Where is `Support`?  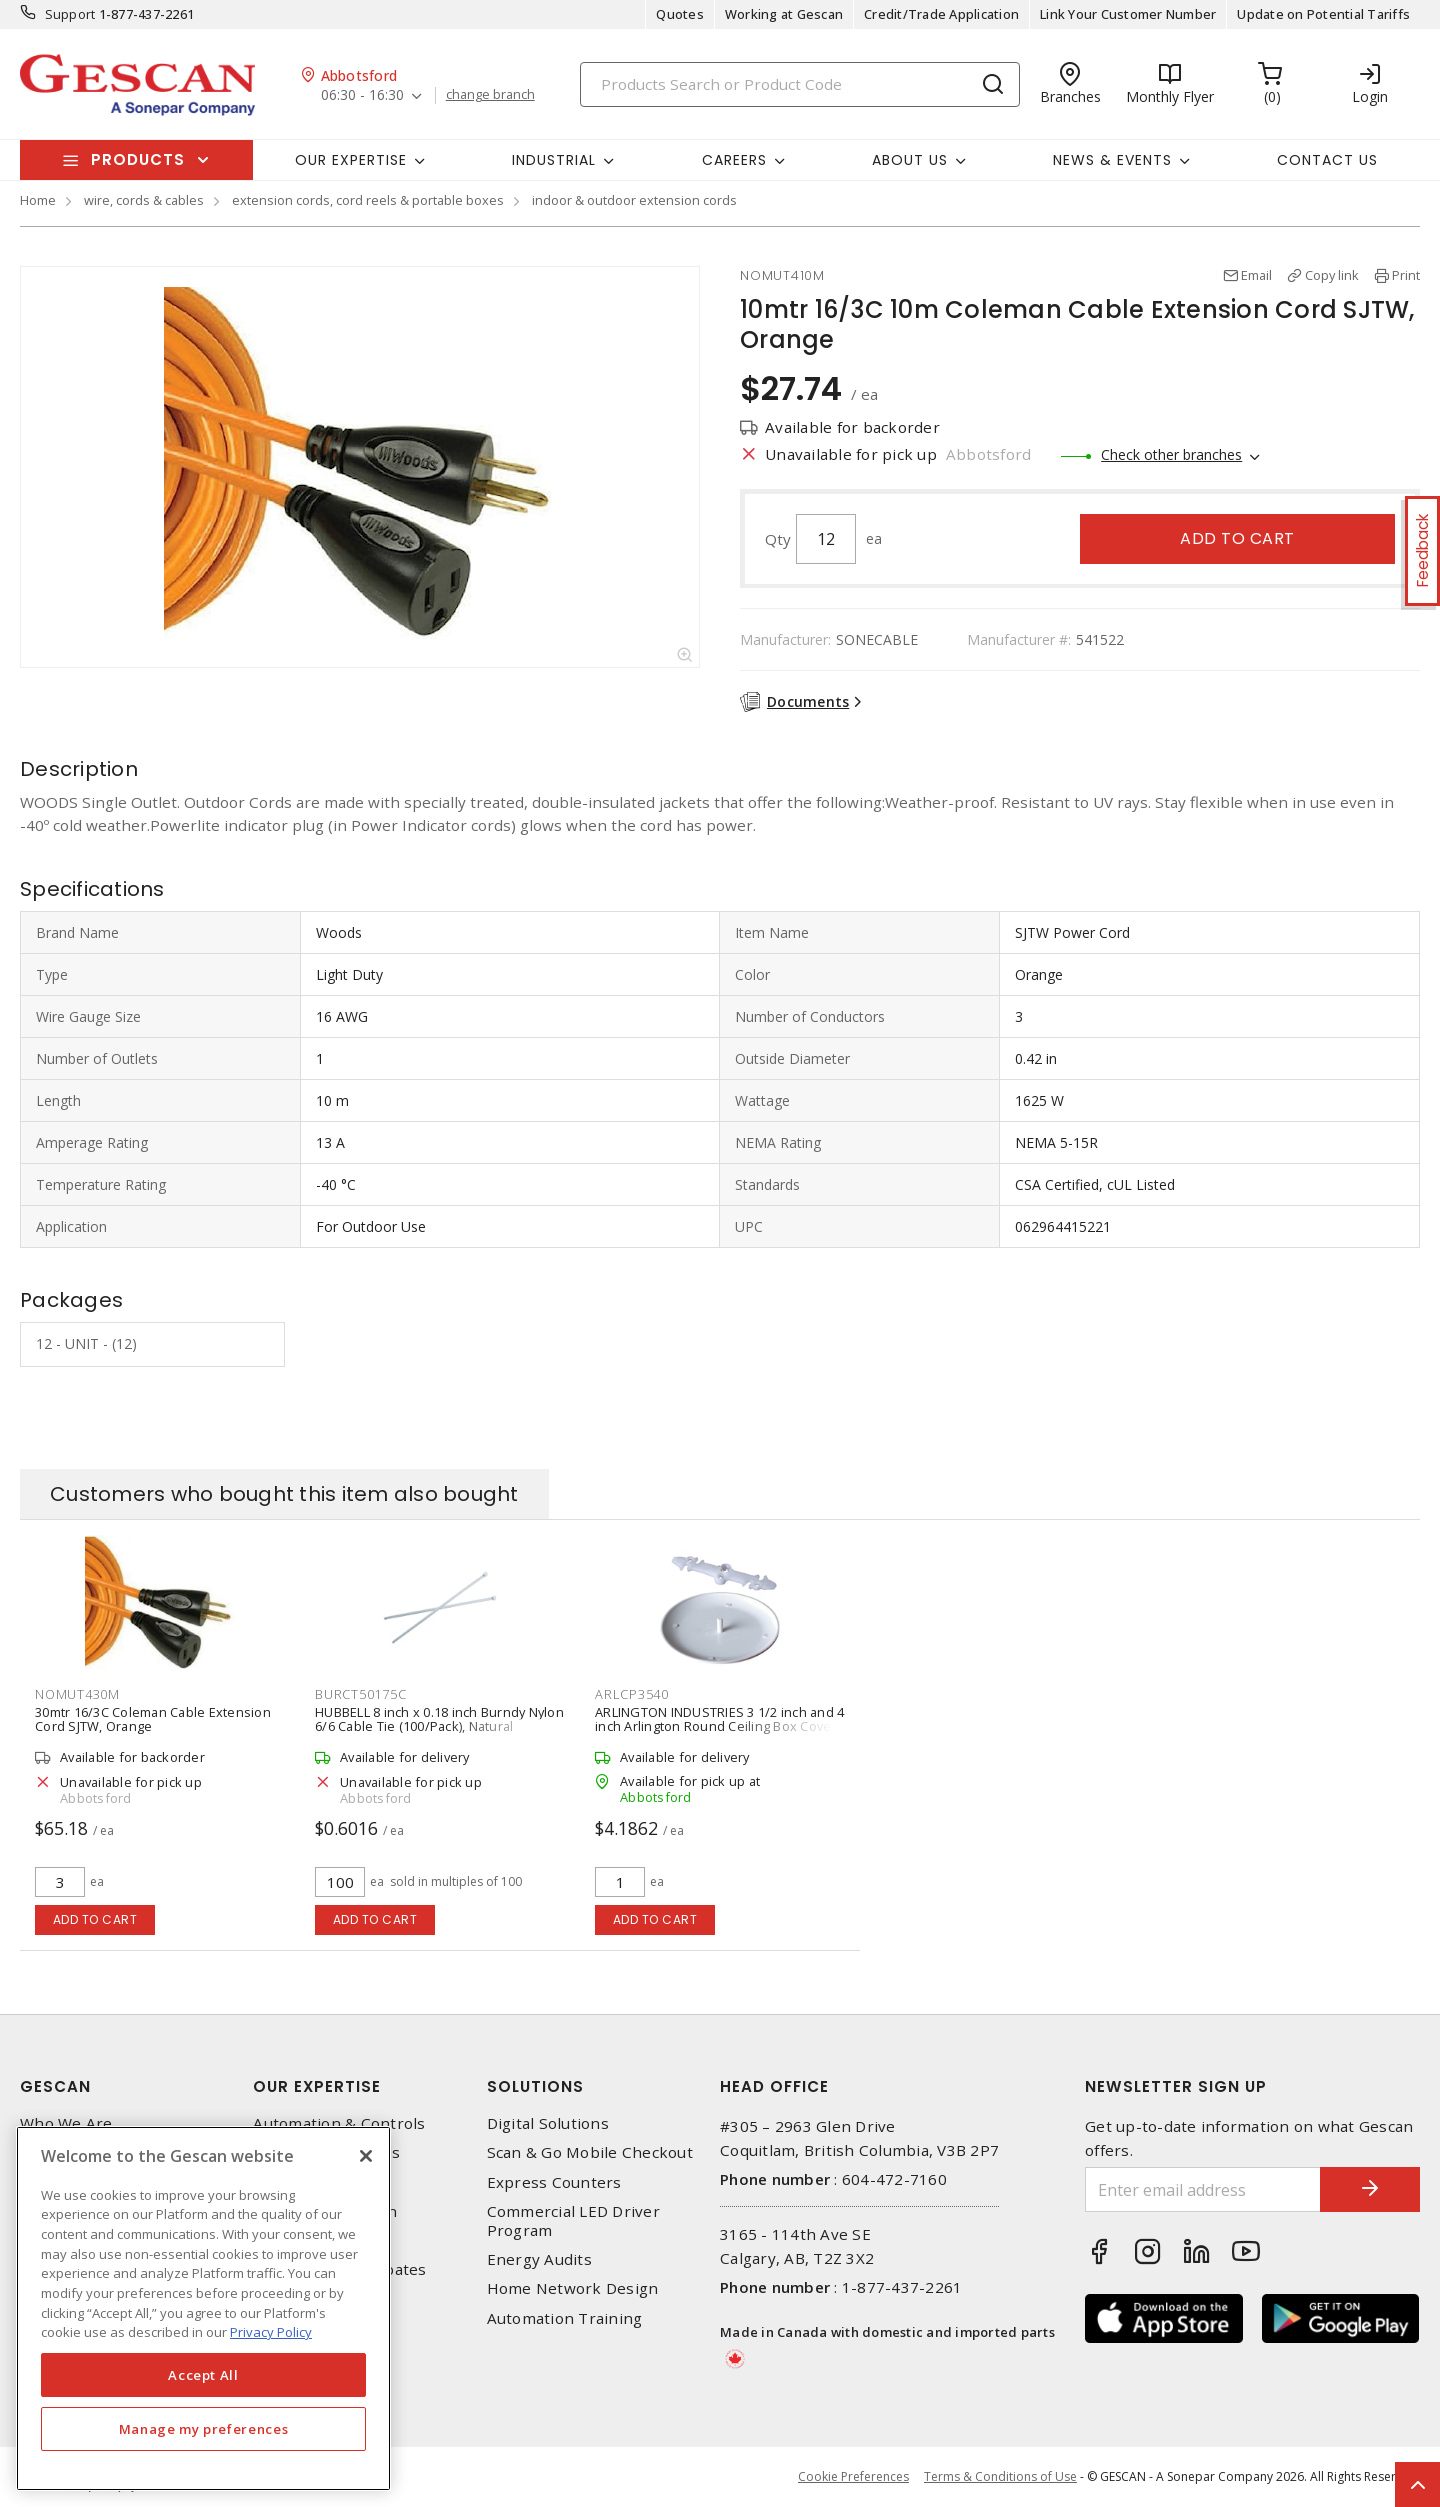 Support is located at coordinates (70, 14).